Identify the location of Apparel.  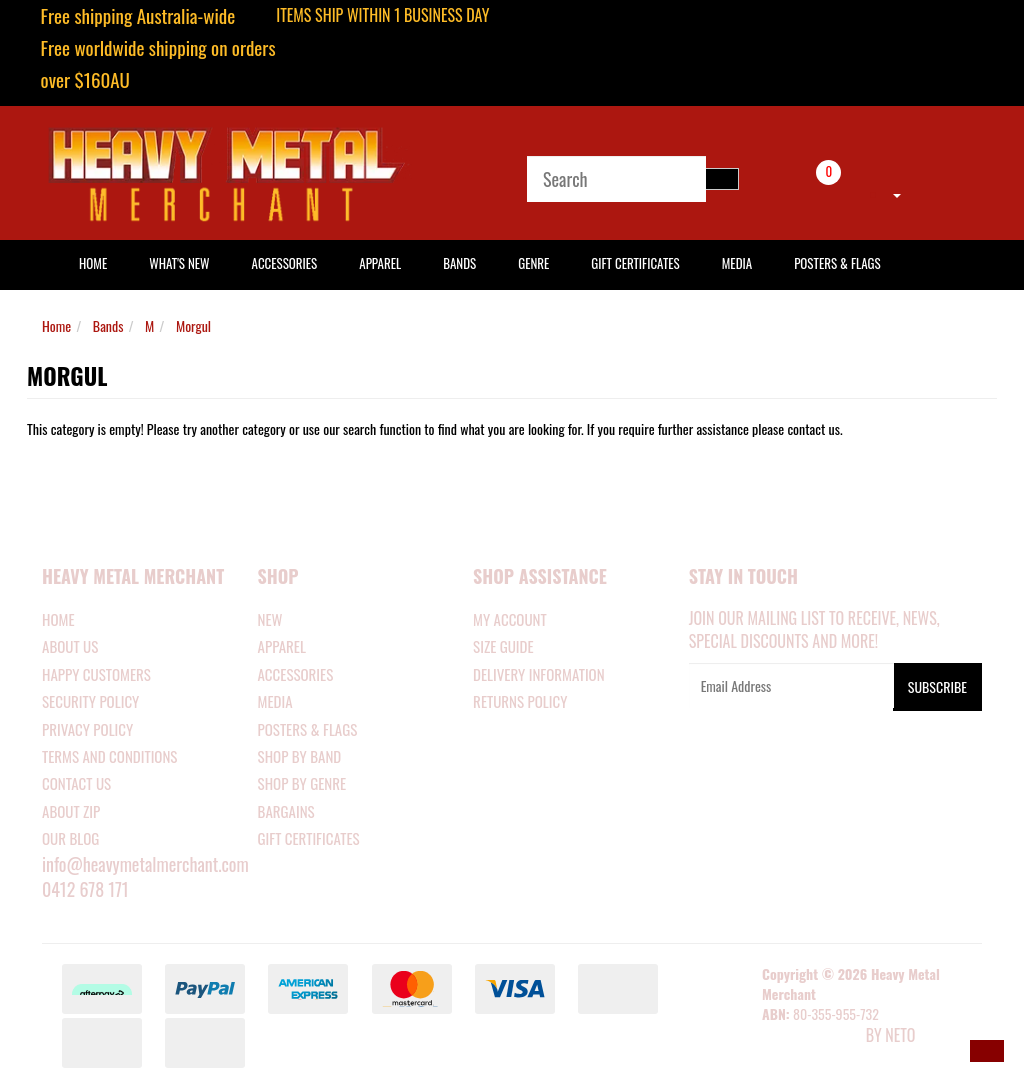
(380, 263).